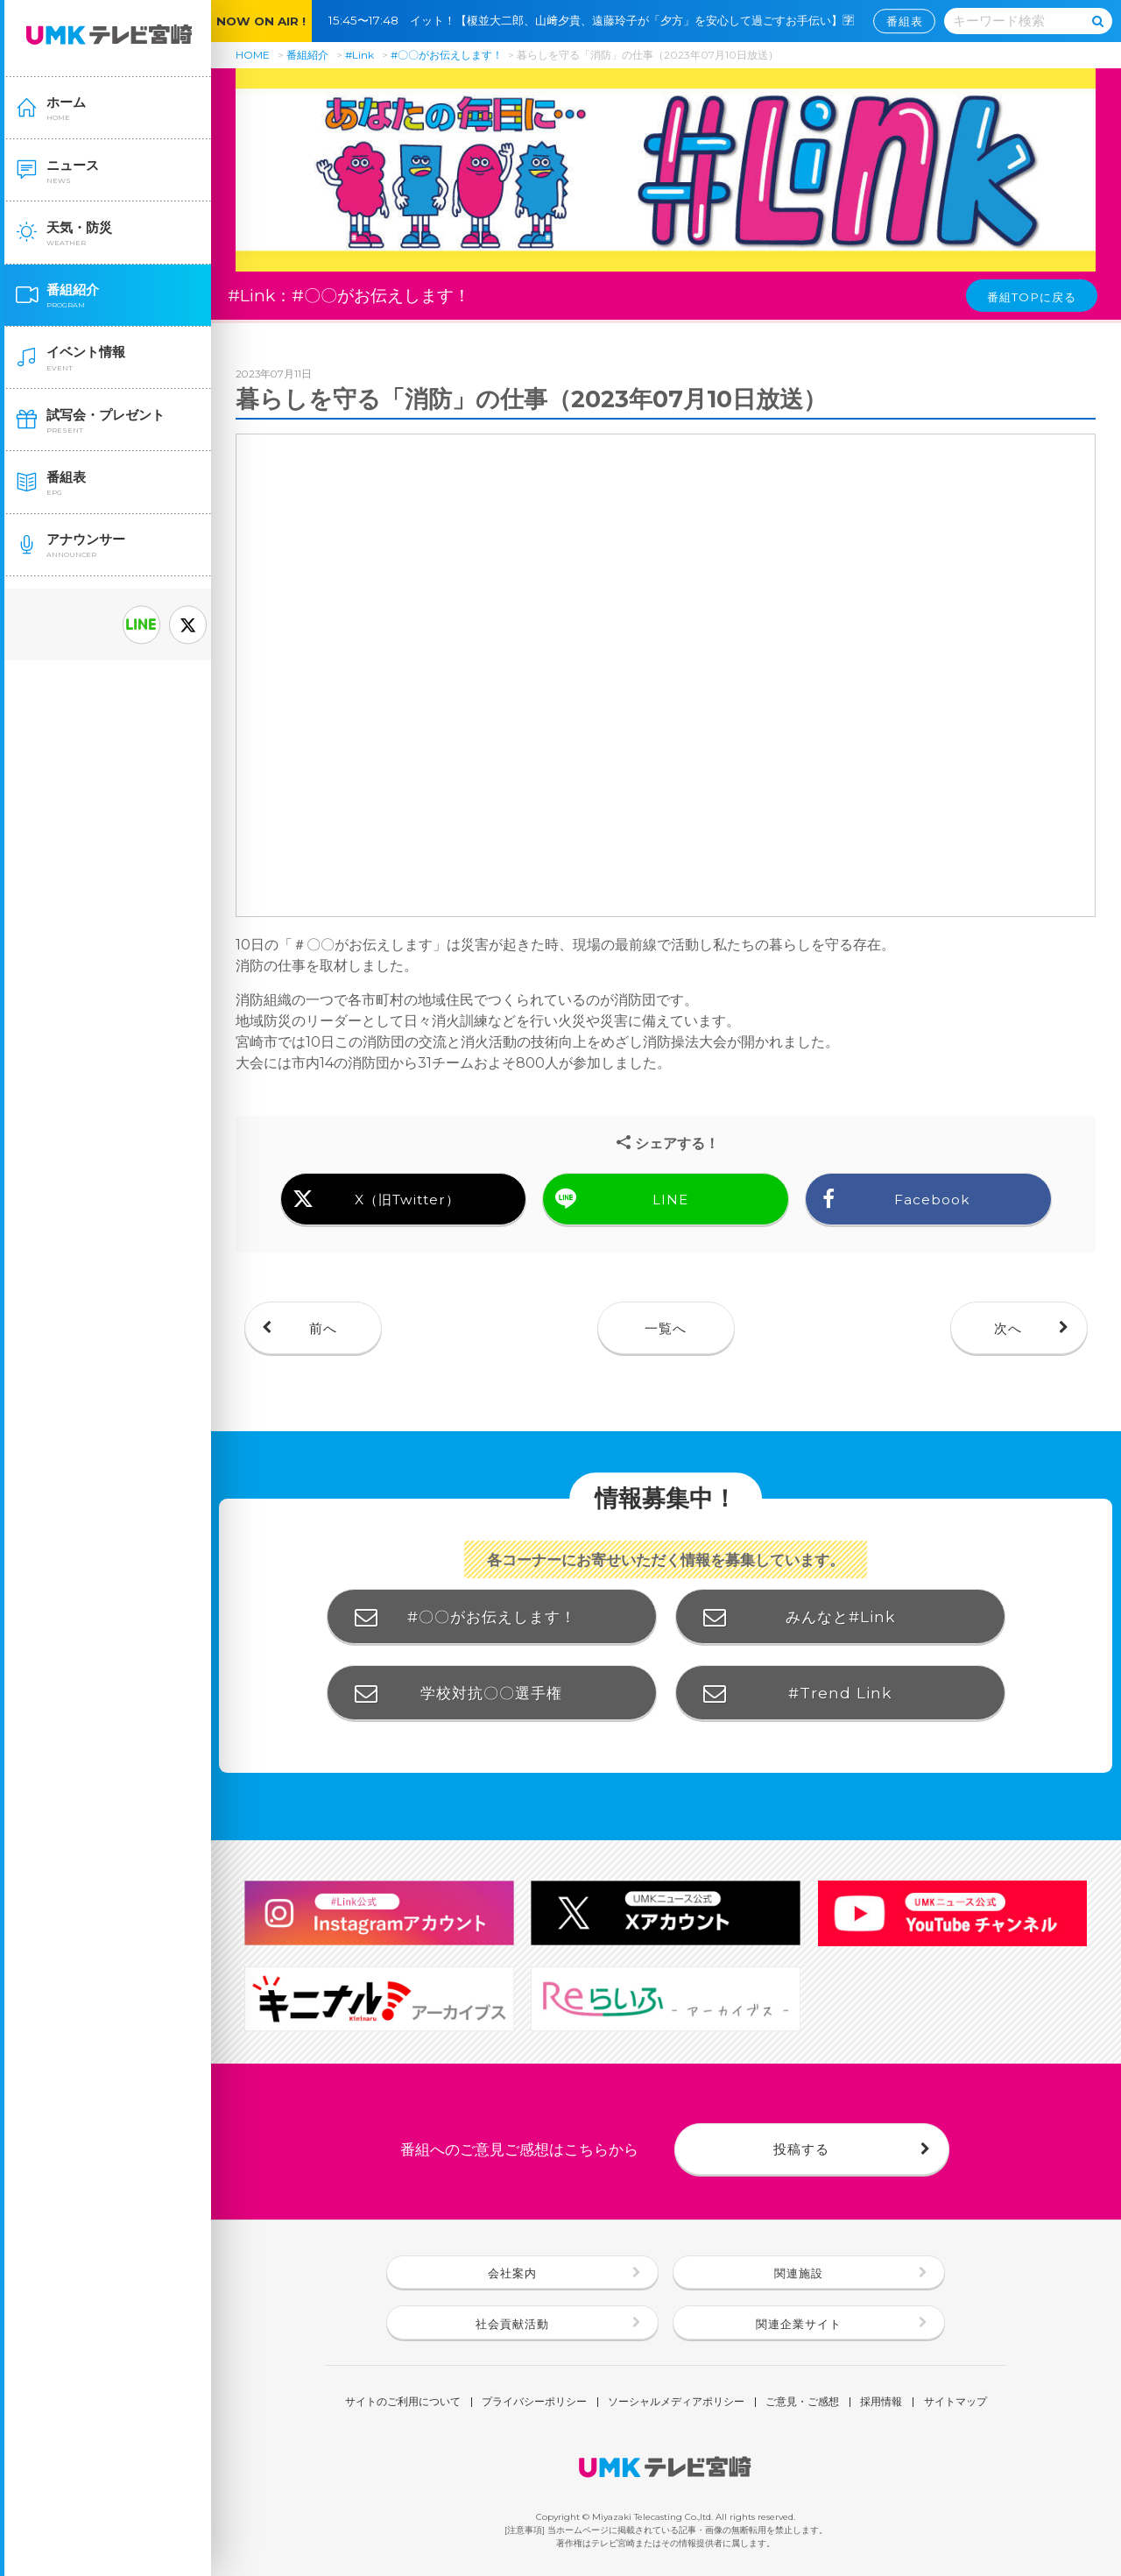 The width and height of the screenshot is (1121, 2576). What do you see at coordinates (307, 54) in the screenshot?
I see `番組紹介` at bounding box center [307, 54].